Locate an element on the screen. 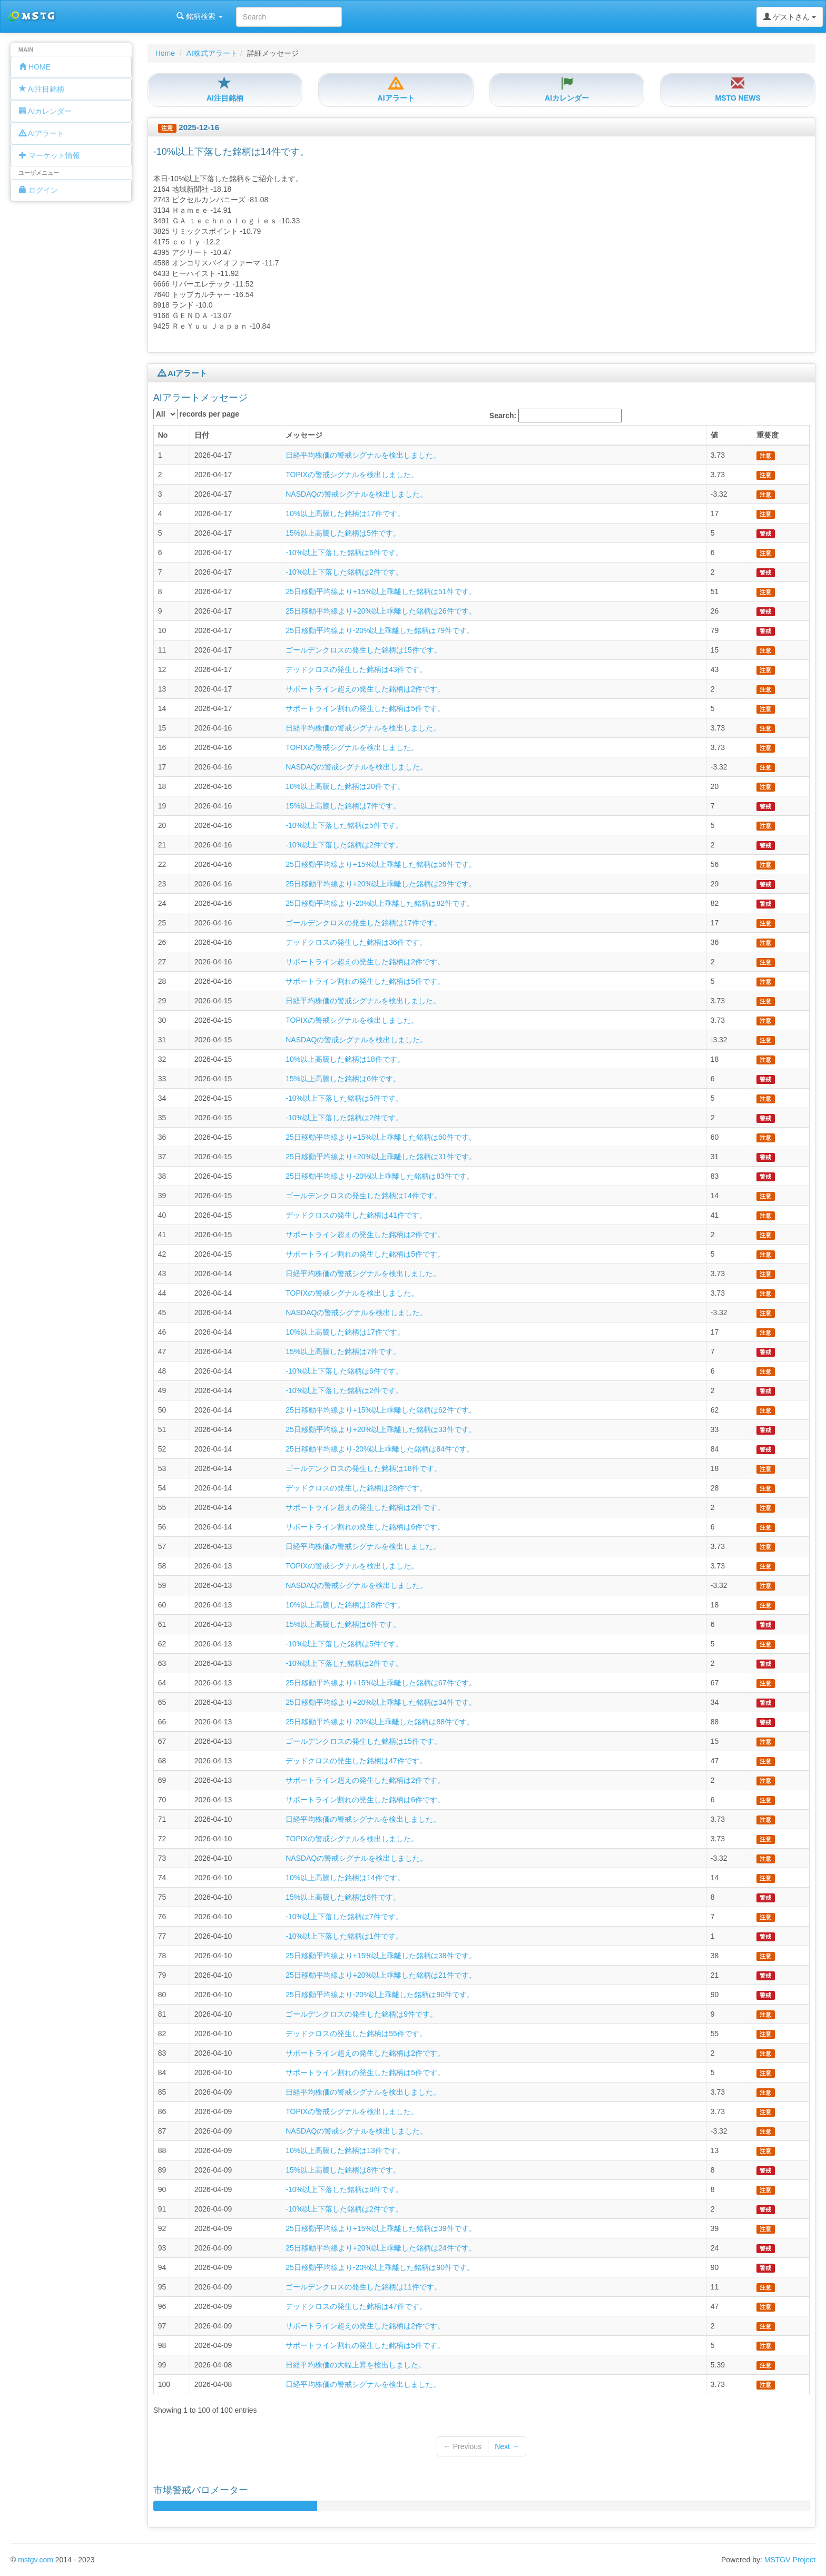 Image resolution: width=826 pixels, height=2576 pixels. 日経平均株価の警戒シグナルを検出しました。 is located at coordinates (363, 455).